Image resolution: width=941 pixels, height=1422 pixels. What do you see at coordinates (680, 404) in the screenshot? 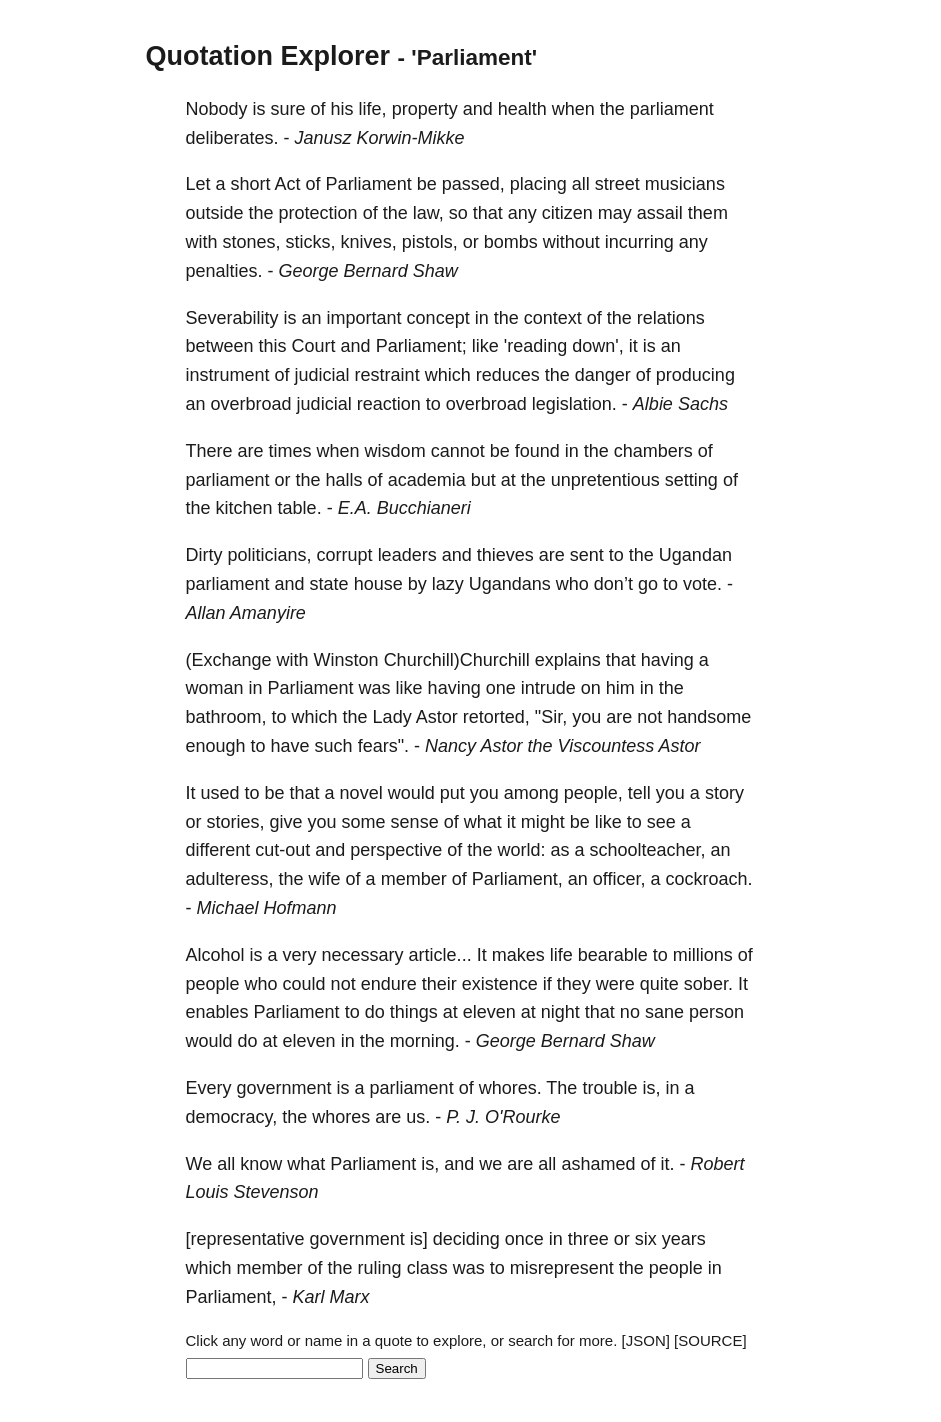
I see `Albie Sachs` at bounding box center [680, 404].